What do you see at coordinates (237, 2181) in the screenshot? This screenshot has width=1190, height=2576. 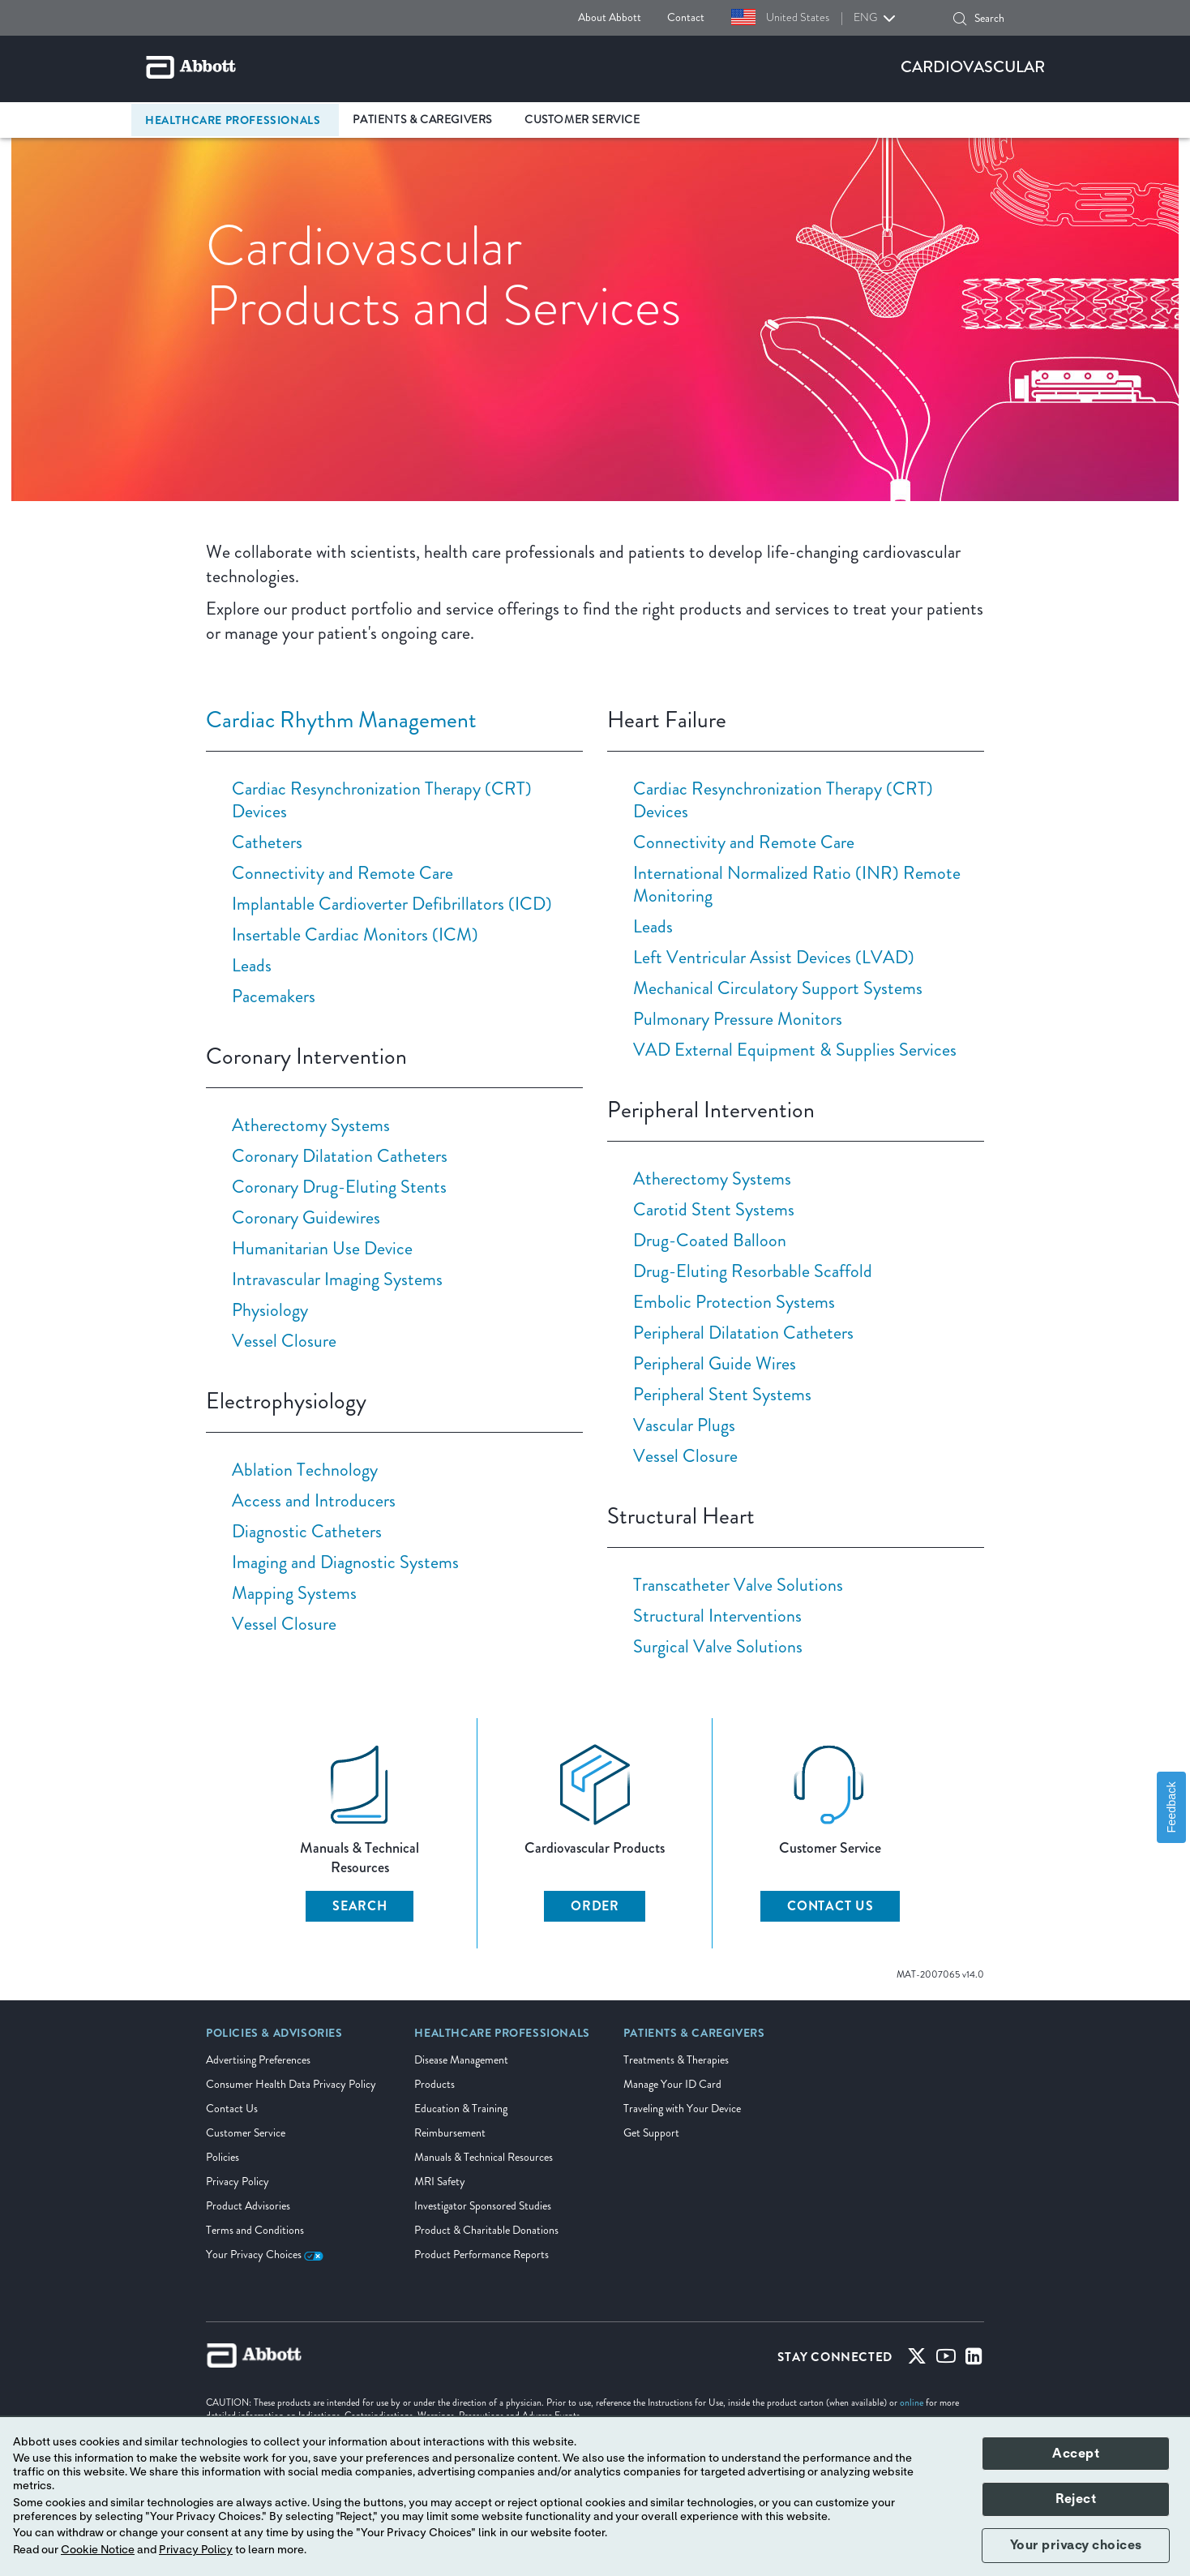 I see `Privacy Policy` at bounding box center [237, 2181].